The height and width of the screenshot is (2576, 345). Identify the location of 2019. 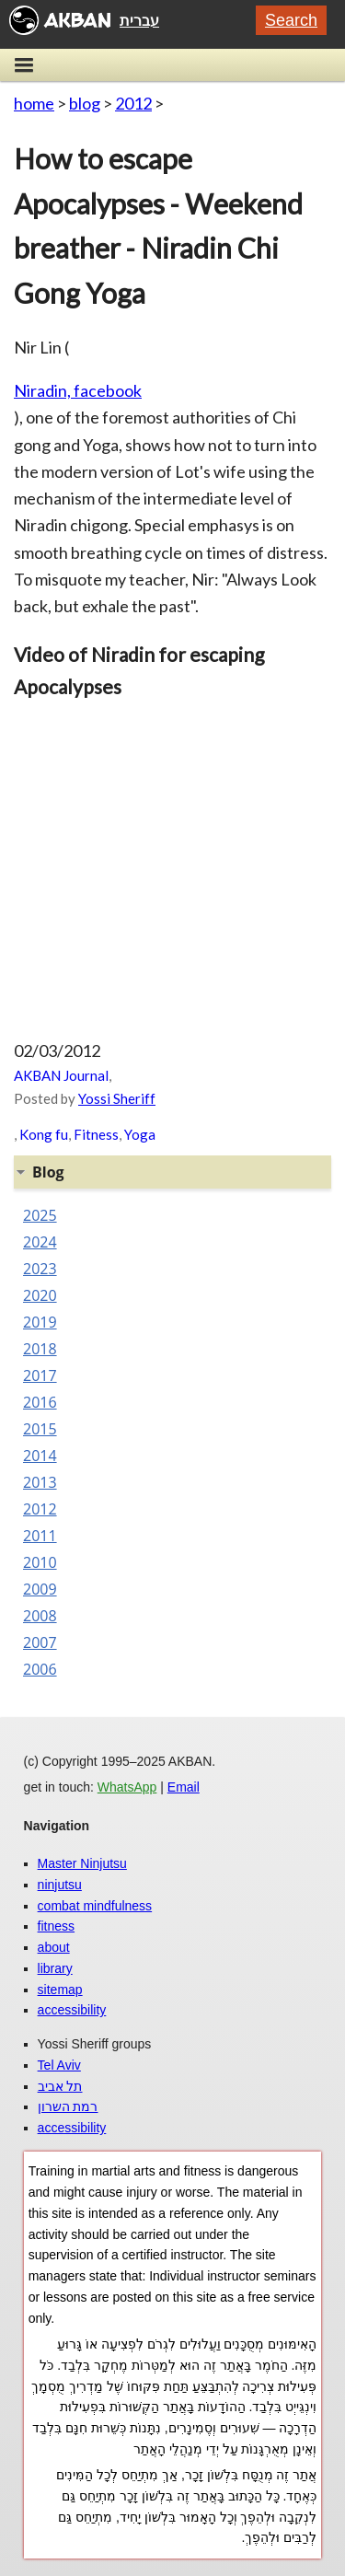
(40, 1322).